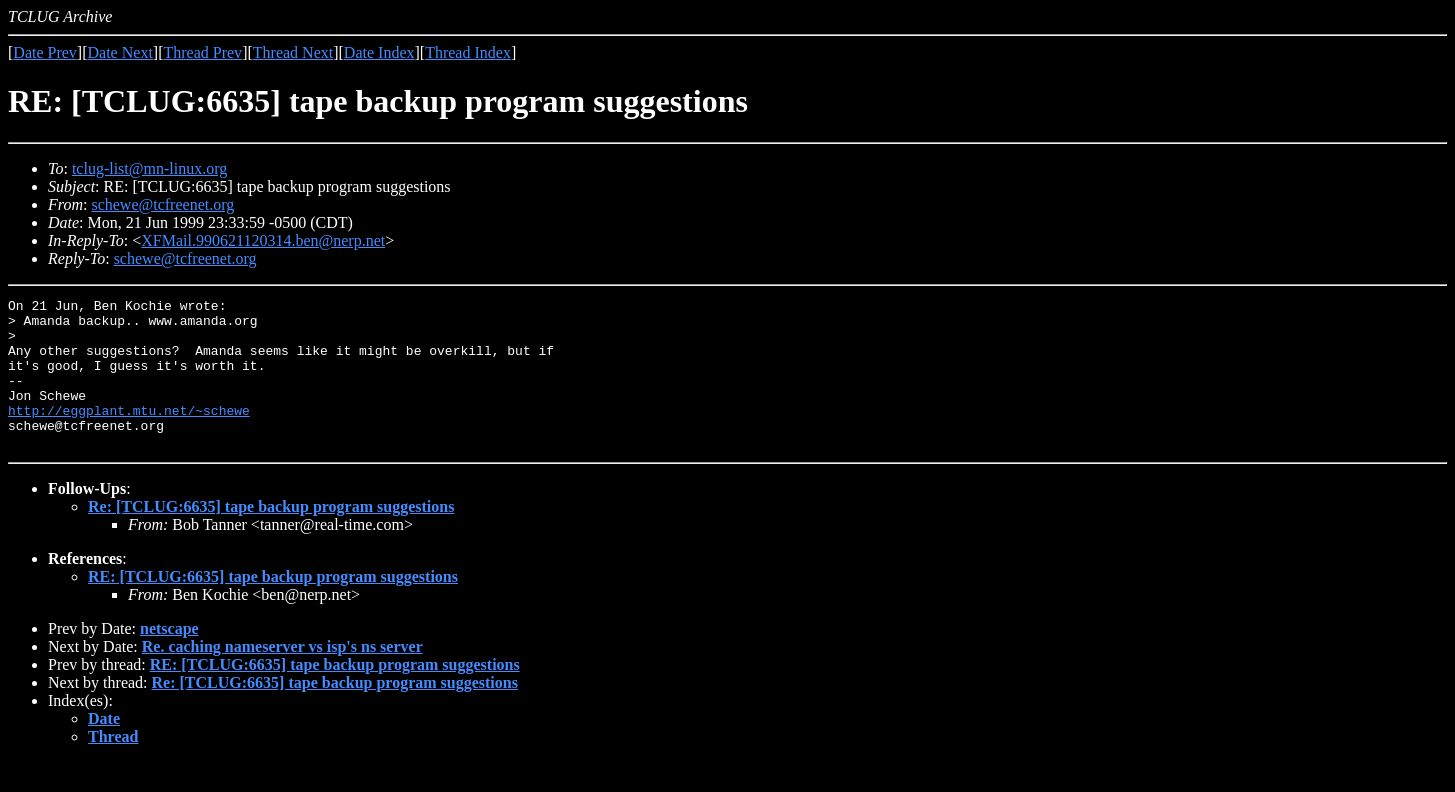 The height and width of the screenshot is (792, 1455). Describe the element at coordinates (129, 434) in the screenshot. I see `http://eggplant.mtu.net/~schewe` at that location.